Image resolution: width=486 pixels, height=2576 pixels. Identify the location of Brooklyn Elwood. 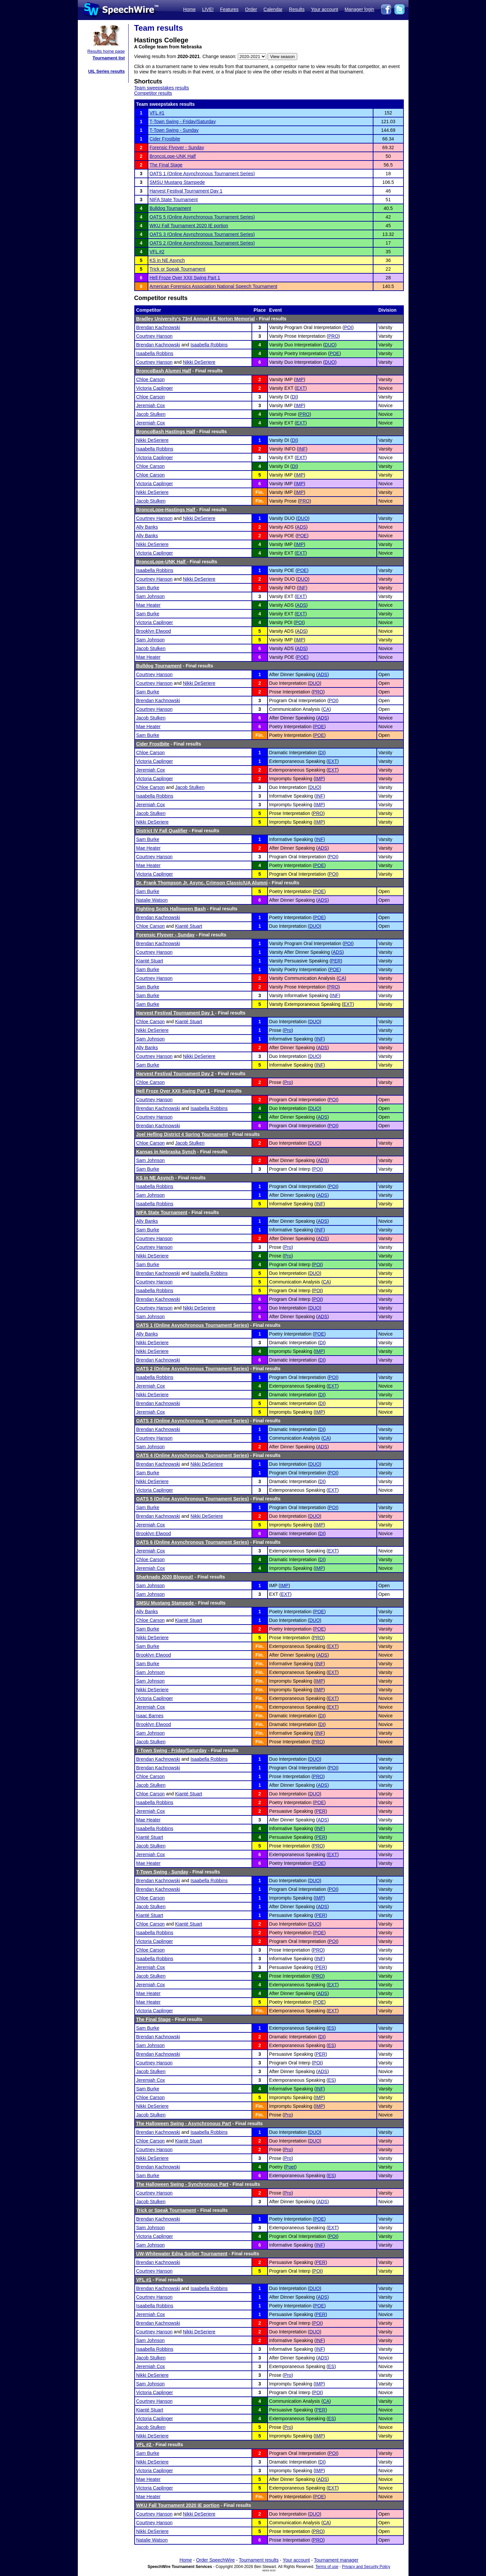
(153, 631).